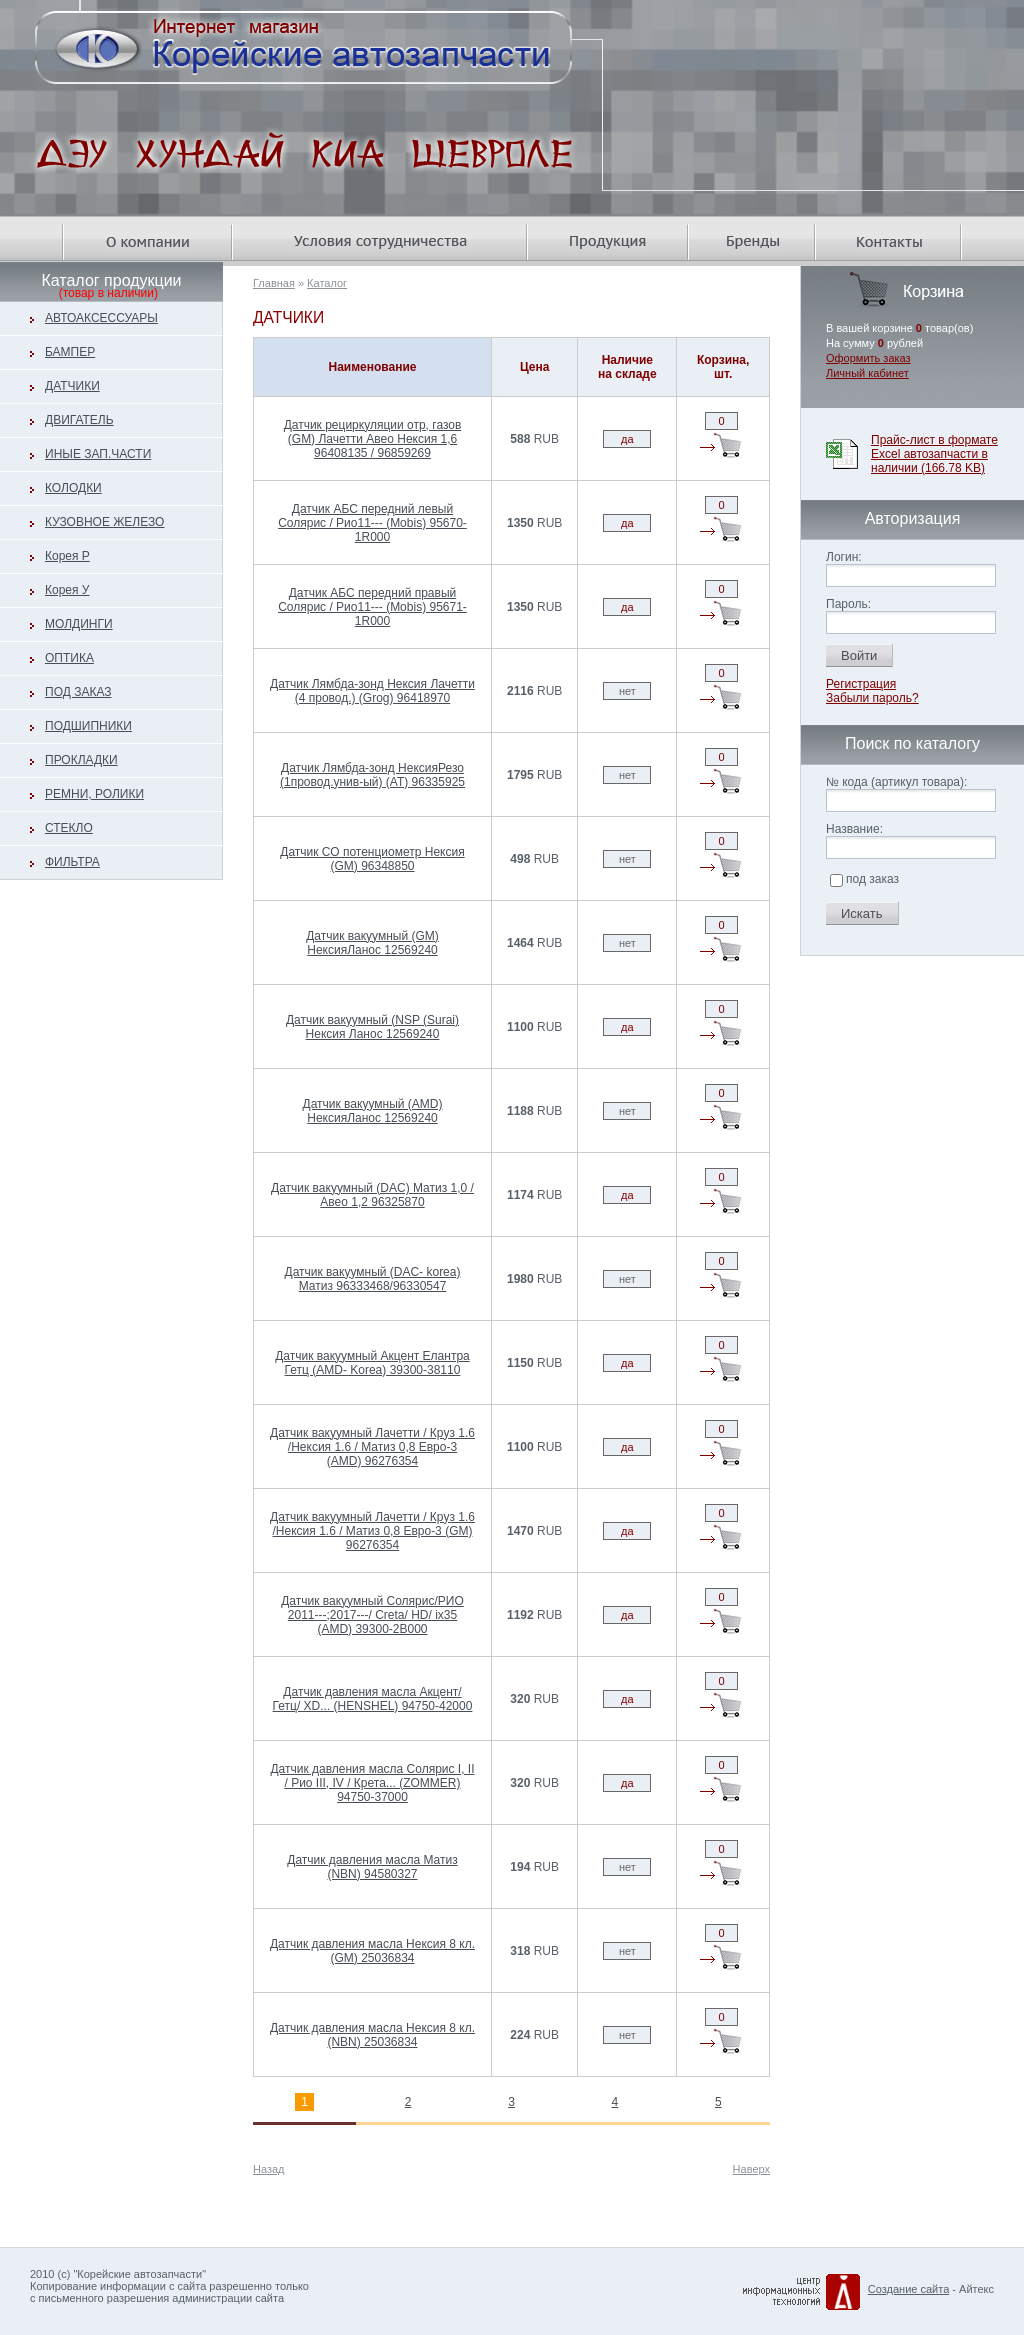 This screenshot has height=2335, width=1024. Describe the element at coordinates (372, 2035) in the screenshot. I see `Датчик давления масла Нексия 8 кл. (NBN) 25036834` at that location.